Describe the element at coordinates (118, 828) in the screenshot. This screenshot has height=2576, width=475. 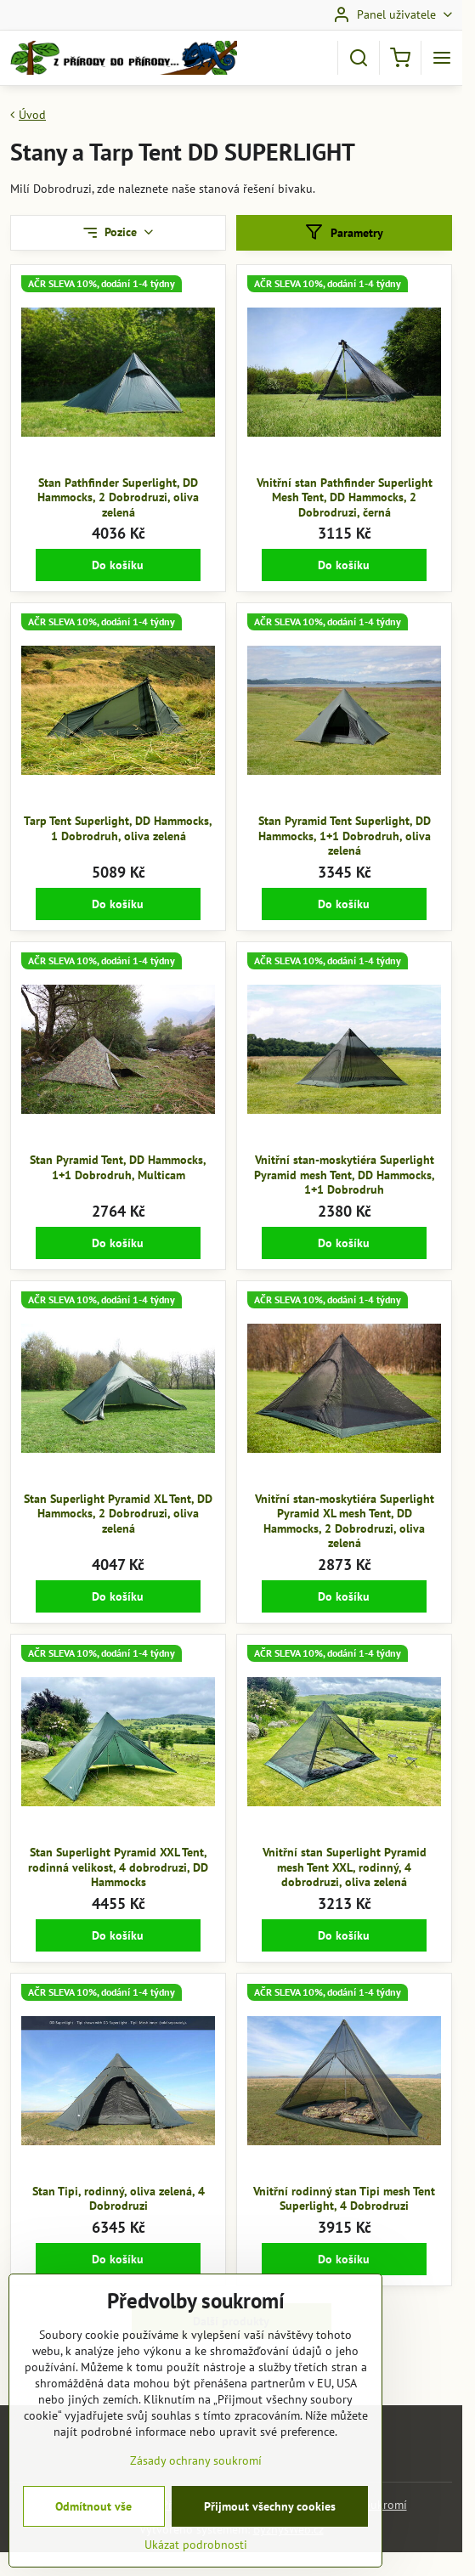
I see `Tarp Tent Superlight, DD Hammocks, 1 Dobrodruh, oliva zelená` at that location.